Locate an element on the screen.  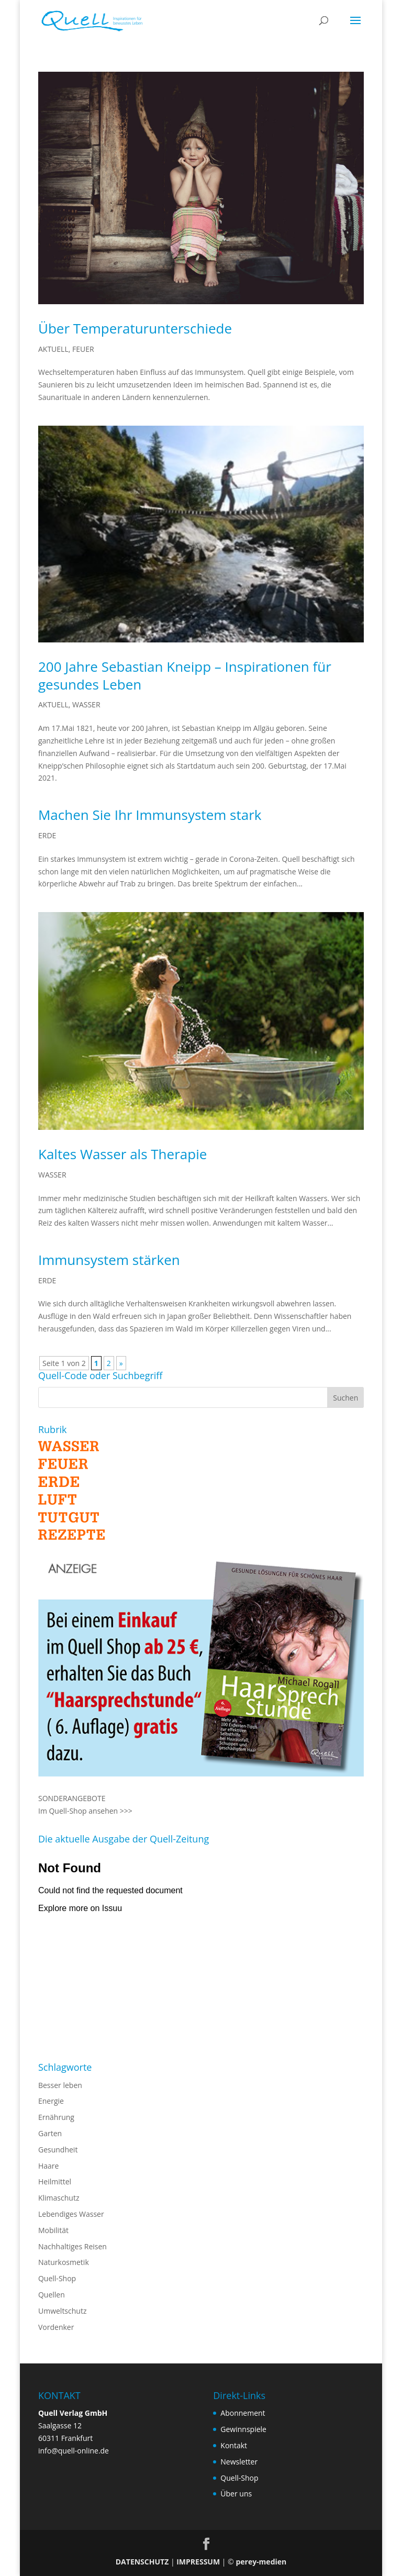
Naturkosmetik is located at coordinates (63, 2262).